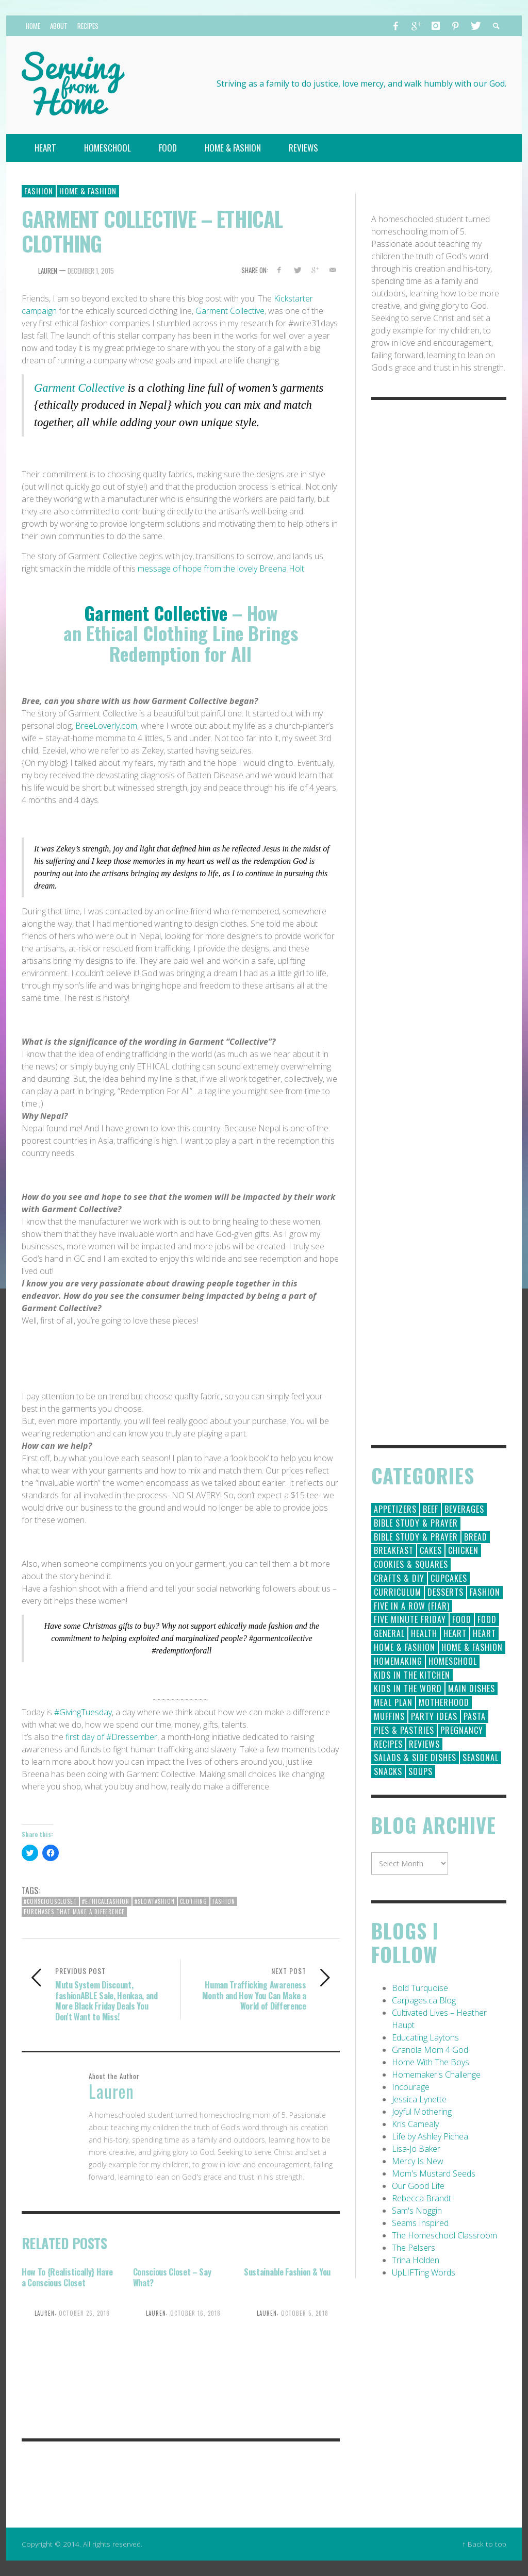 The width and height of the screenshot is (528, 2576). Describe the element at coordinates (424, 1633) in the screenshot. I see `Health [Health (23 items)]` at that location.